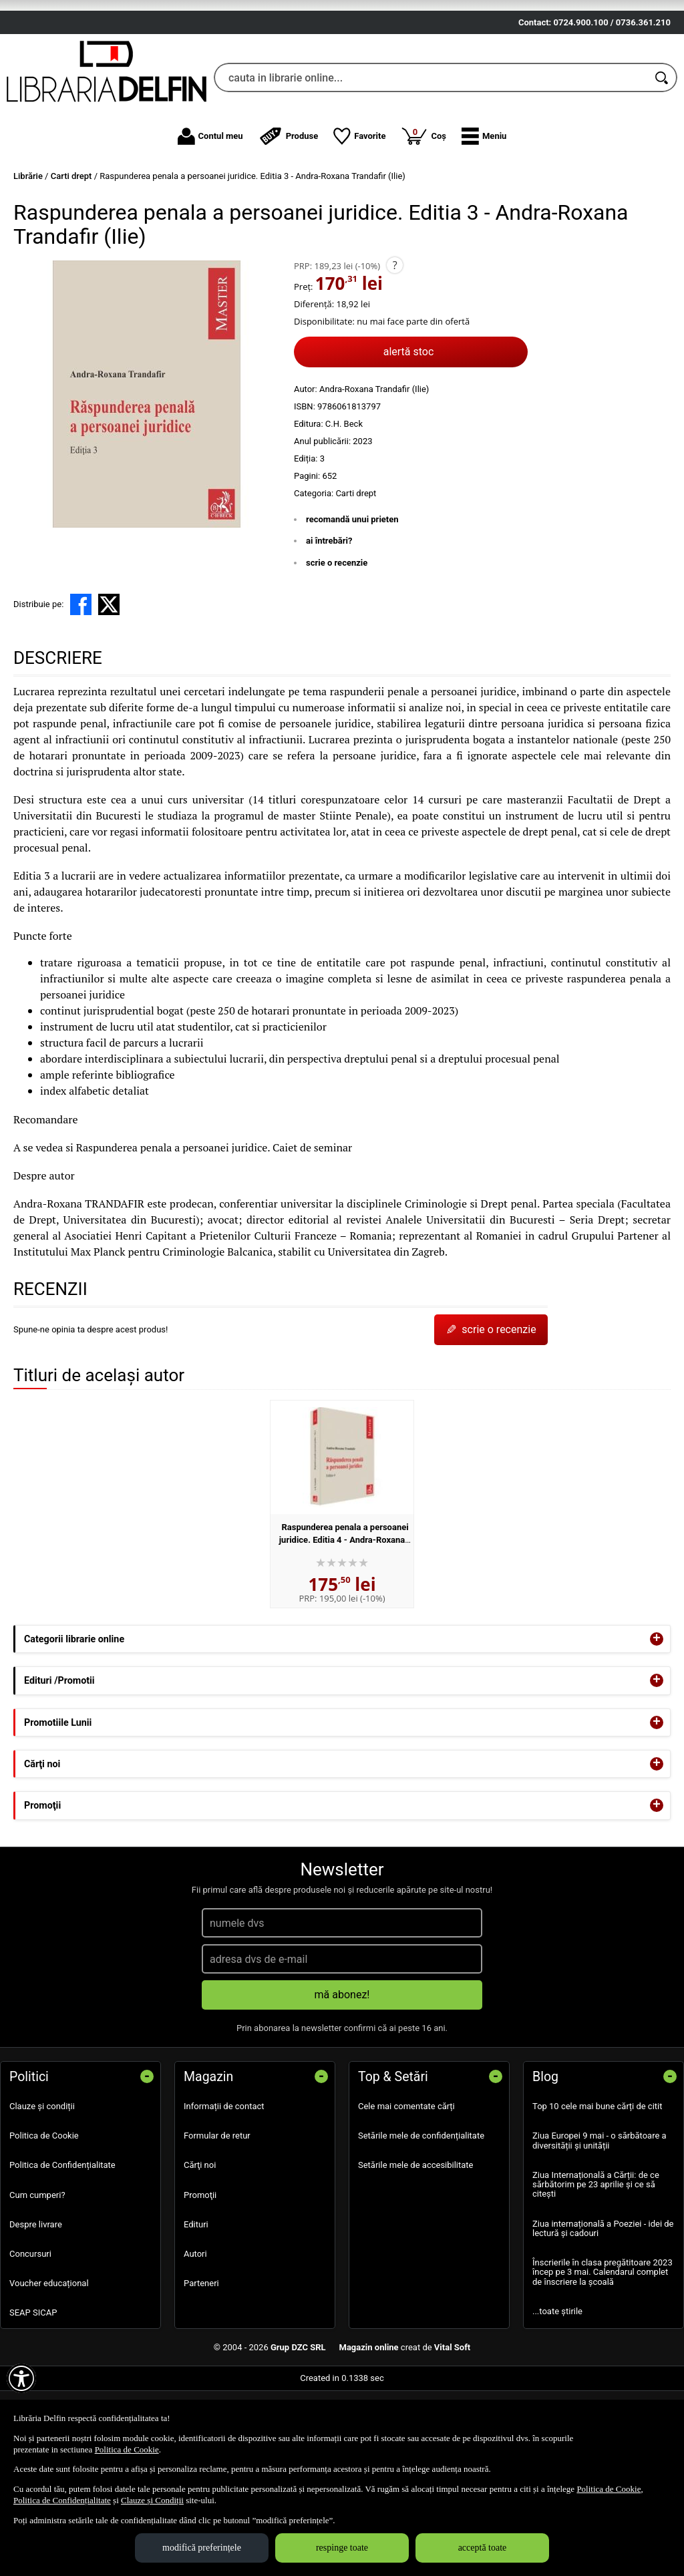  Describe the element at coordinates (81, 682) in the screenshot. I see `[share to facebook]` at that location.